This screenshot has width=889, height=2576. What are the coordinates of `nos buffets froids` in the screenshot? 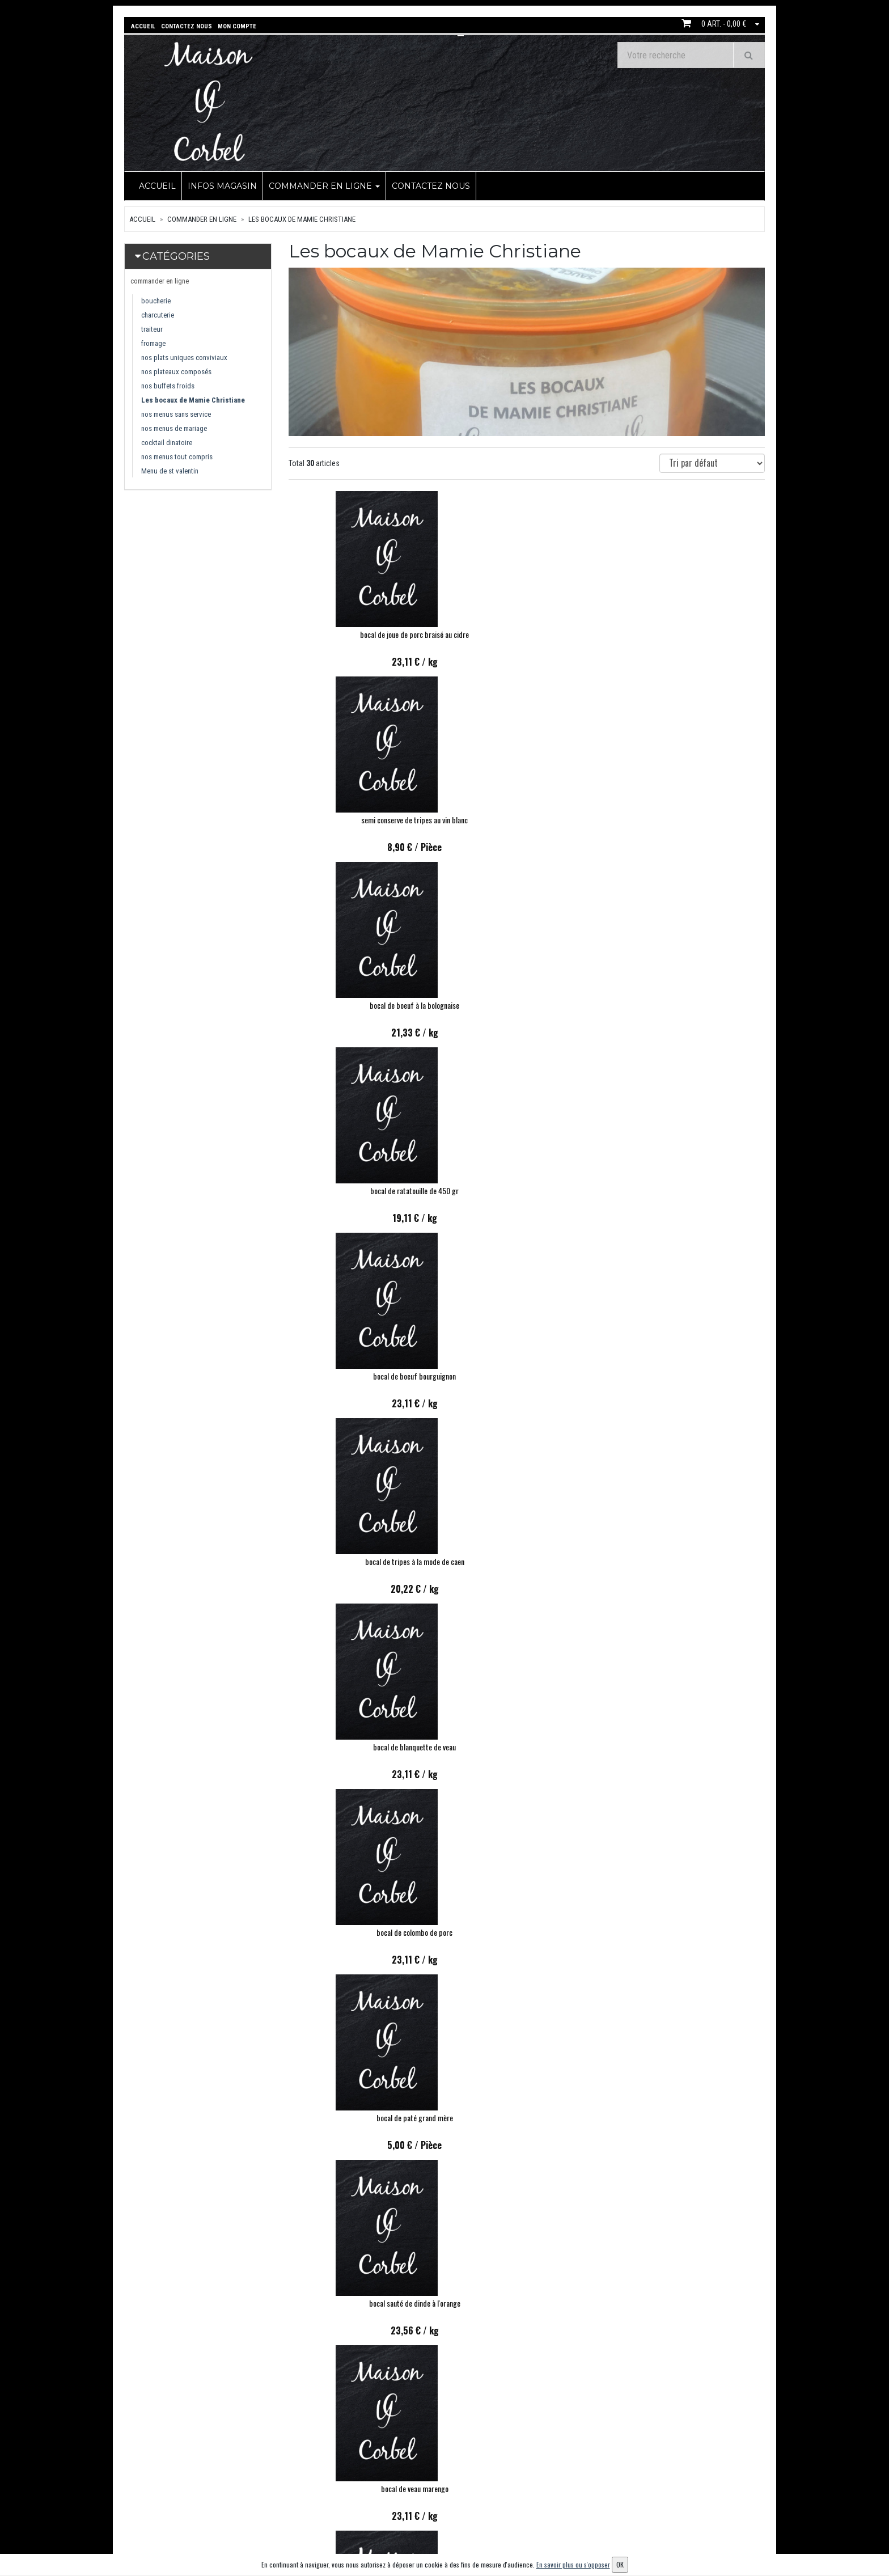 It's located at (167, 384).